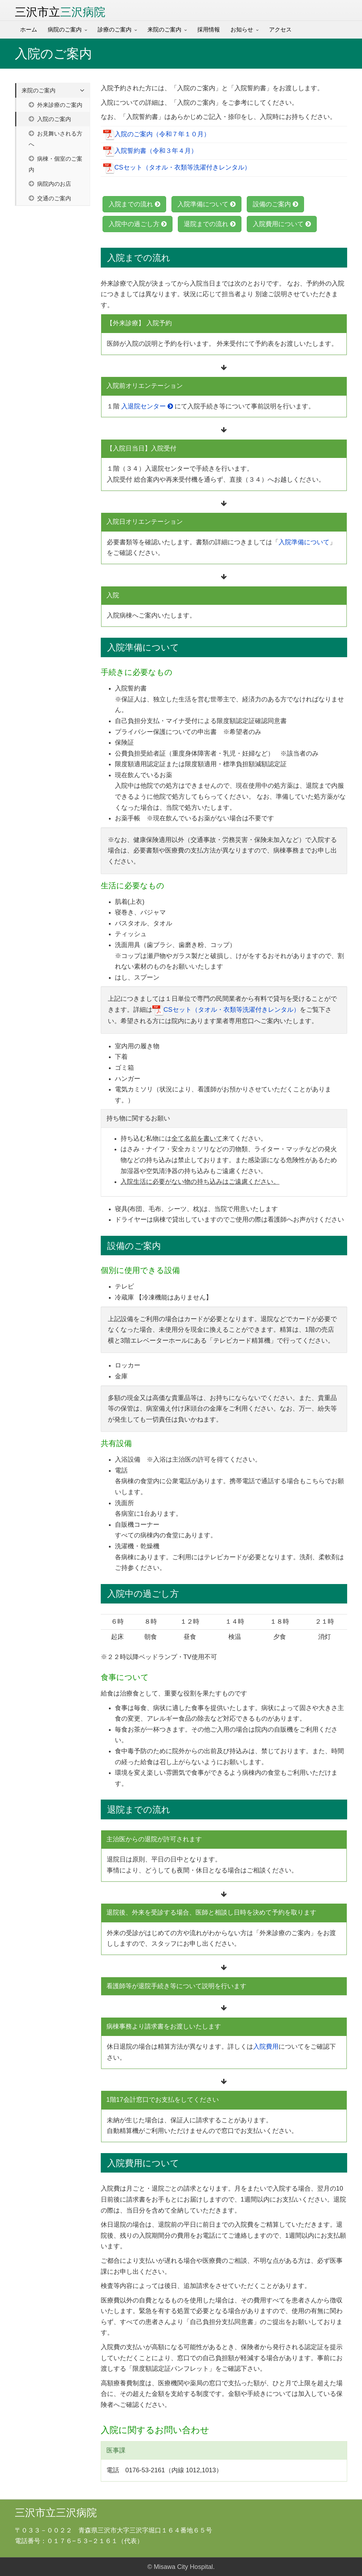 Image resolution: width=362 pixels, height=2576 pixels. I want to click on 入院準備について, so click(206, 204).